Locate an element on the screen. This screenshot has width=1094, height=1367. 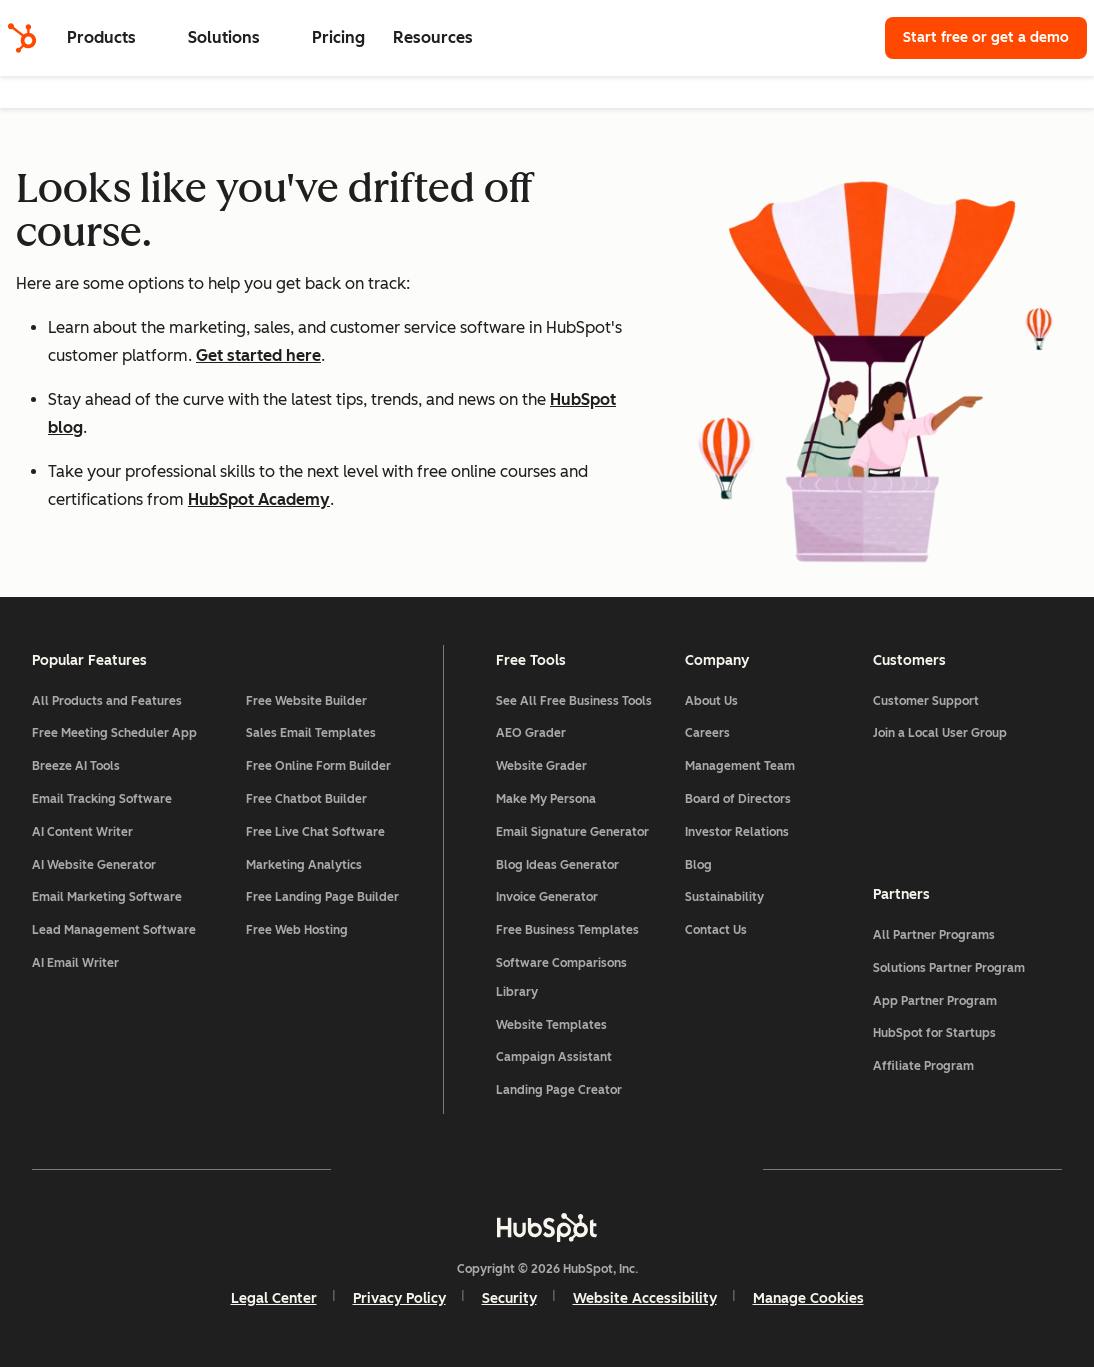
AI Email Writer is located at coordinates (75, 963).